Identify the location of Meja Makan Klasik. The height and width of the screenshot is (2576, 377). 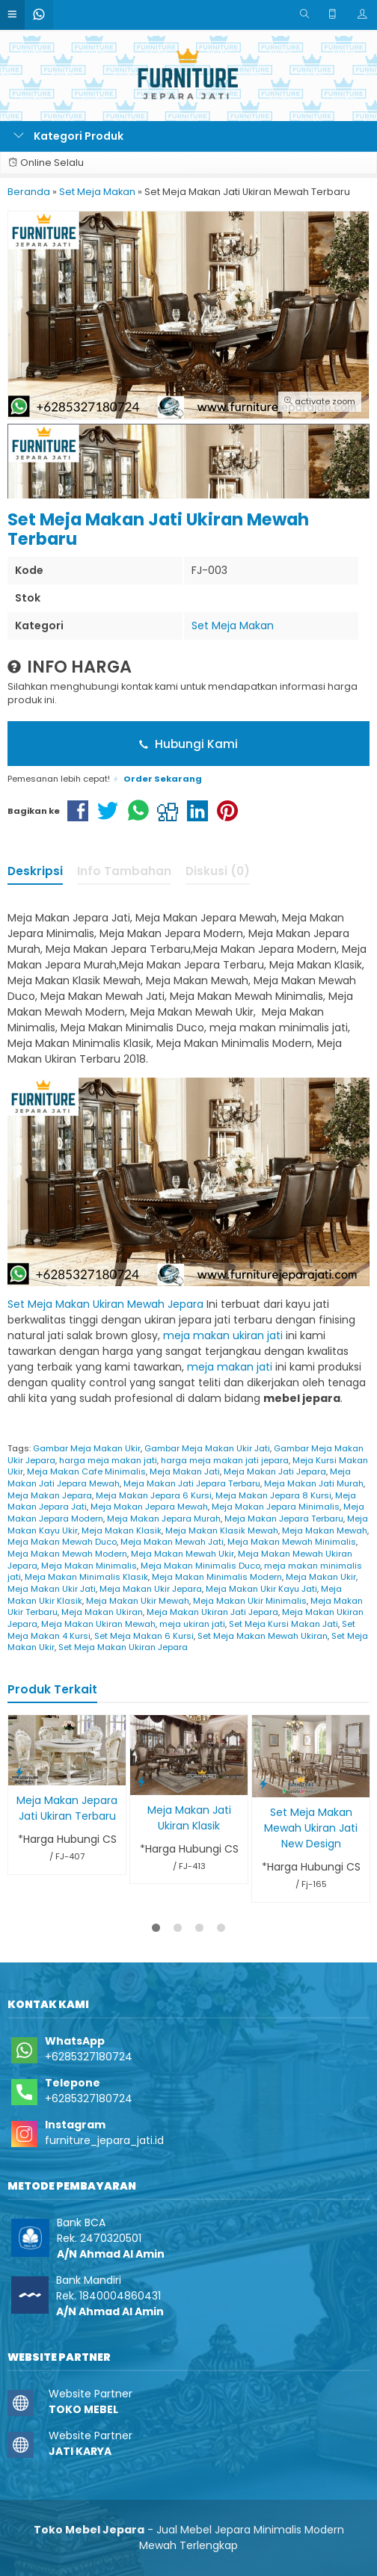
(122, 1530).